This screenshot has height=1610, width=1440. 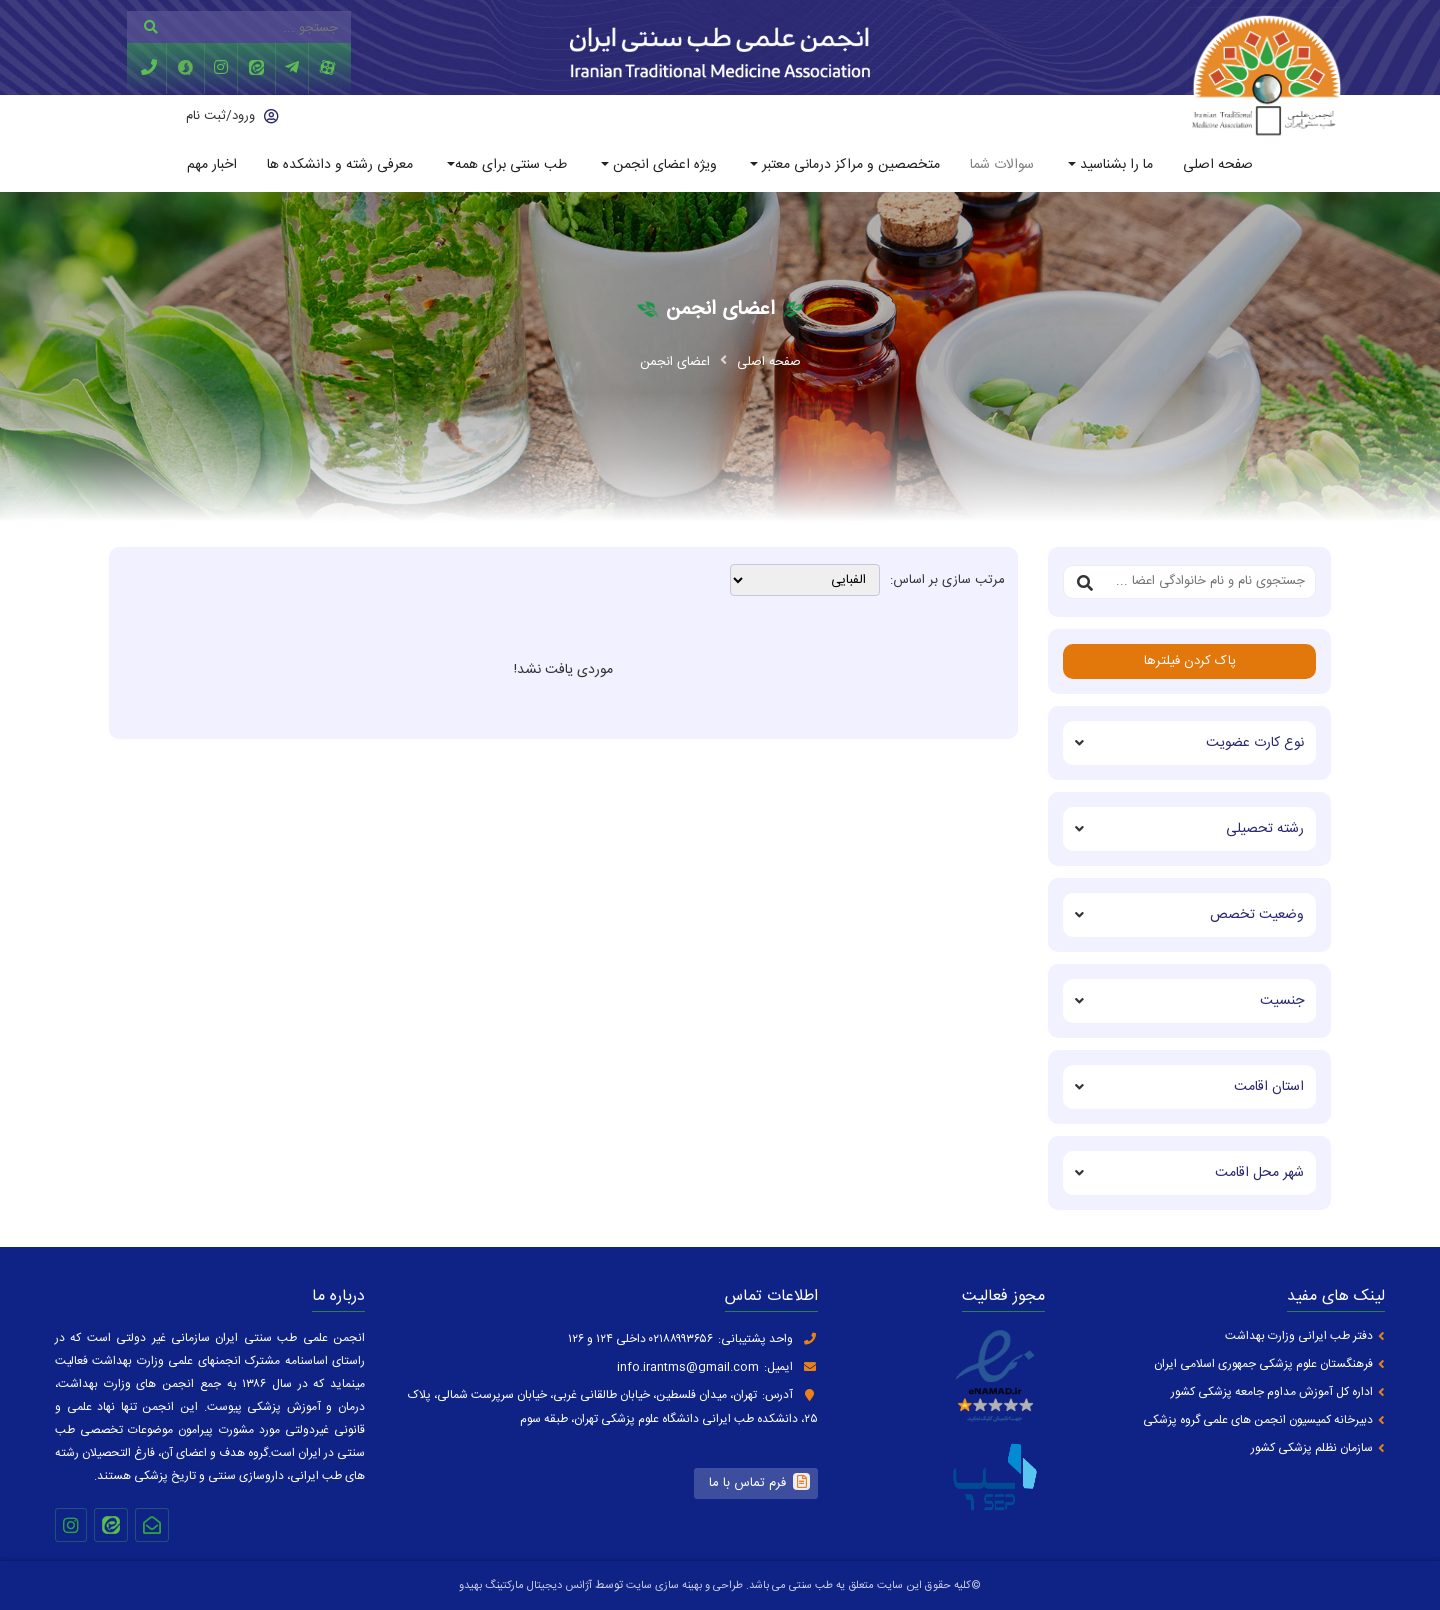 What do you see at coordinates (675, 362) in the screenshot?
I see `اعضای انجمن` at bounding box center [675, 362].